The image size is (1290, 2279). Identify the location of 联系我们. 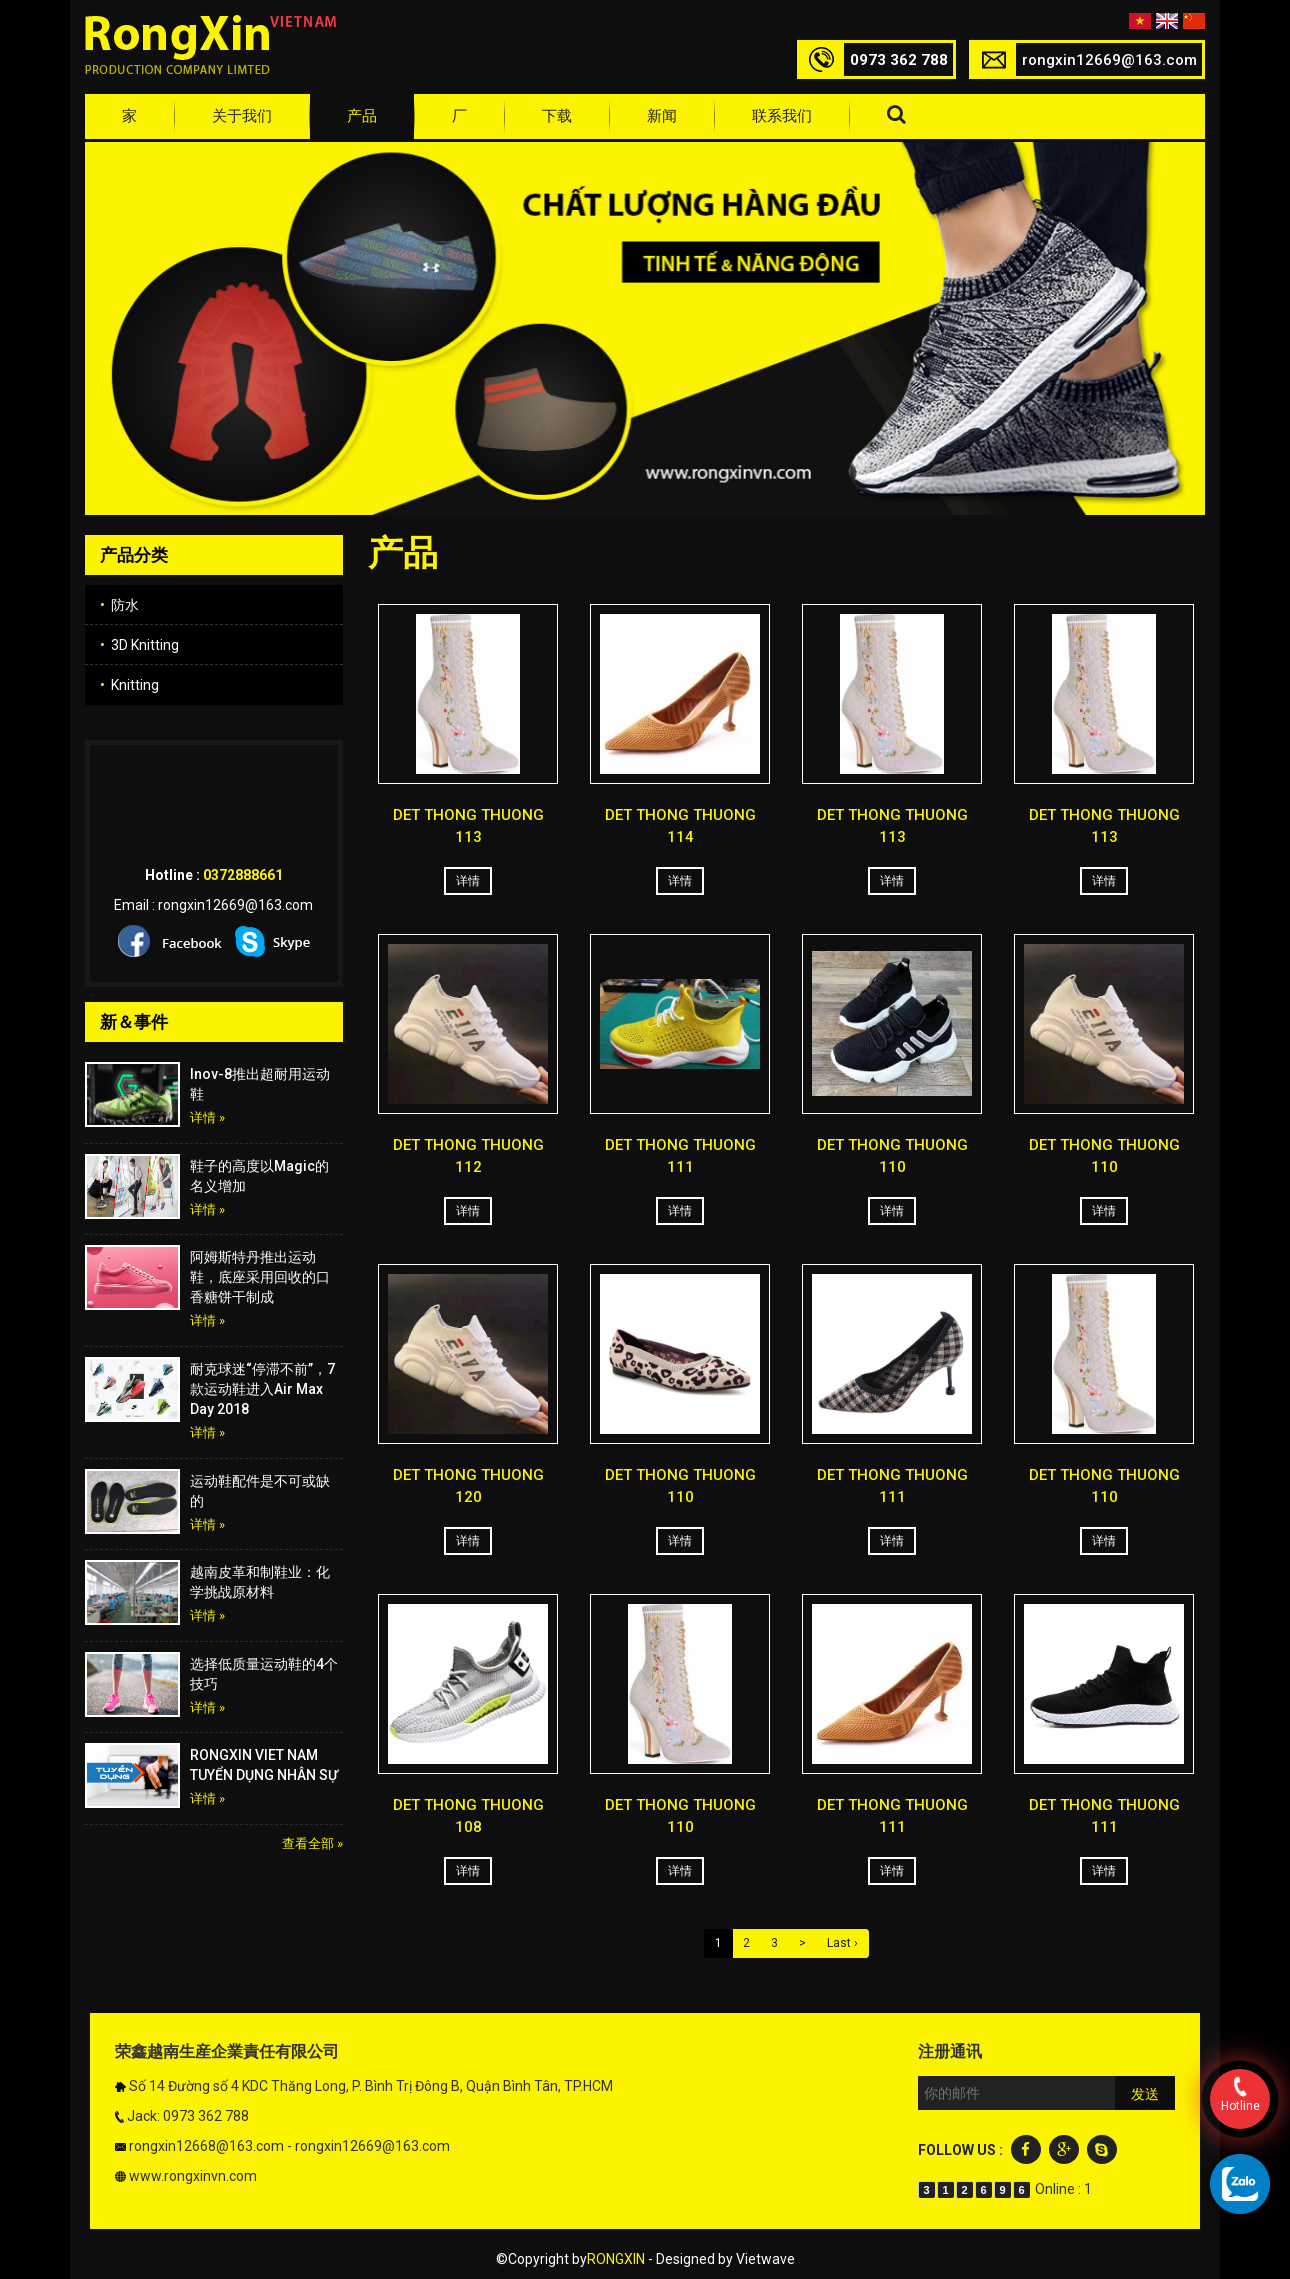
(782, 116).